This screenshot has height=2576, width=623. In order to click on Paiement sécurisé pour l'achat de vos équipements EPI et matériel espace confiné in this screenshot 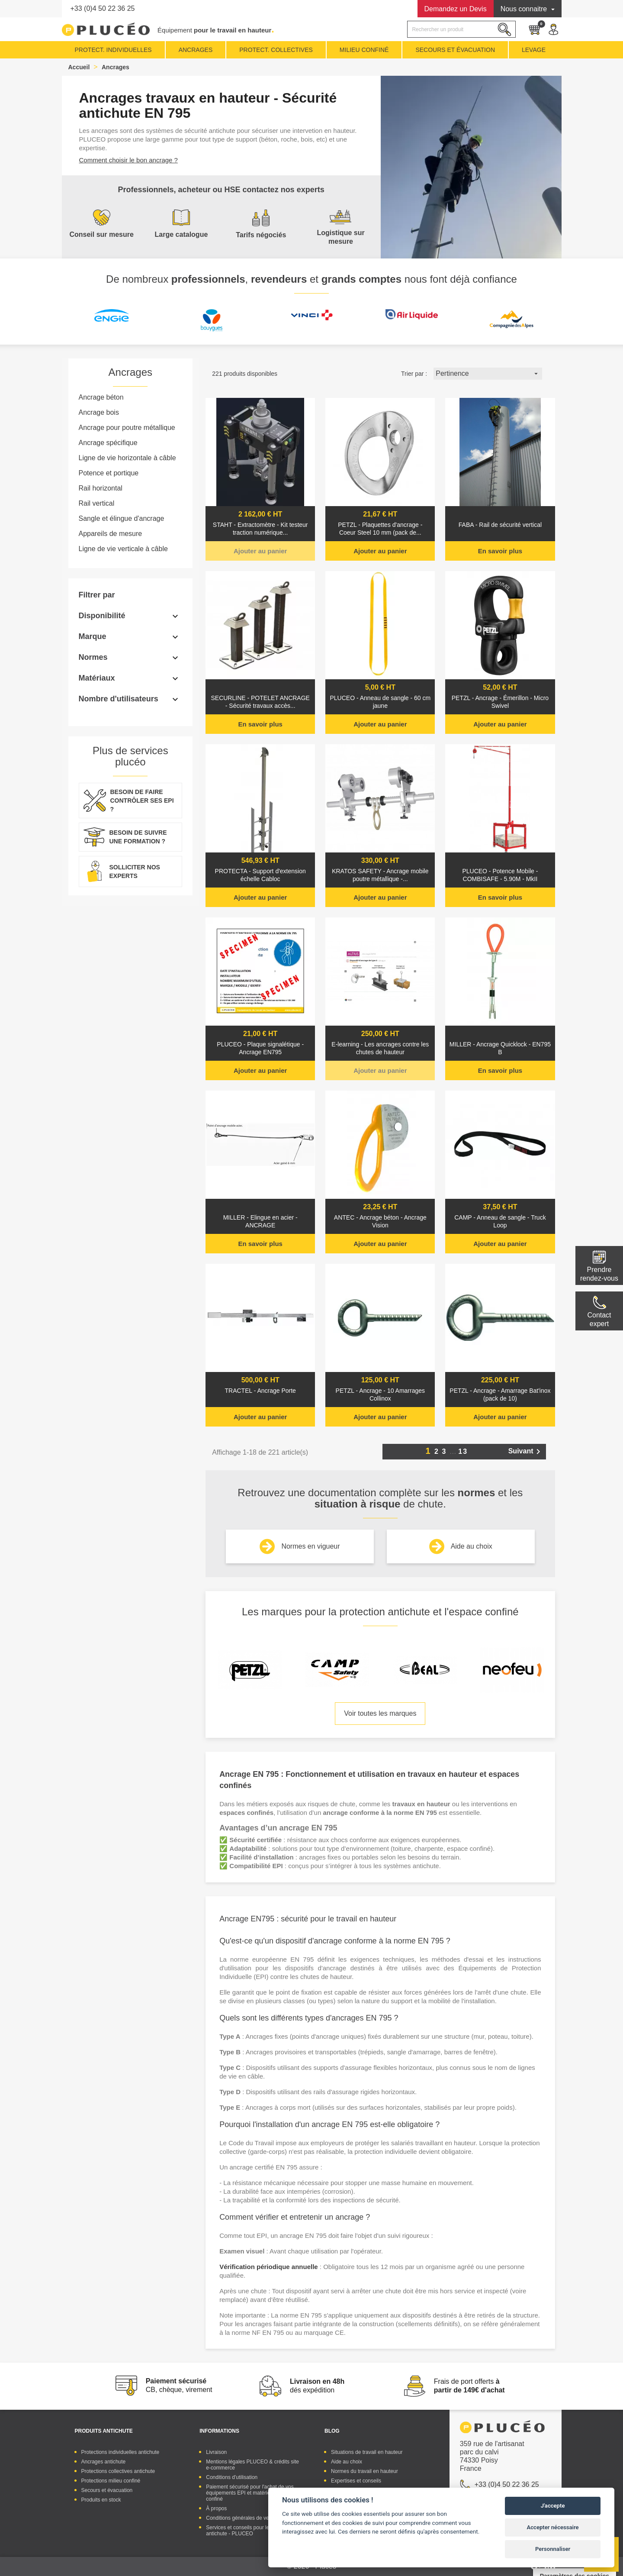, I will do `click(249, 2493)`.